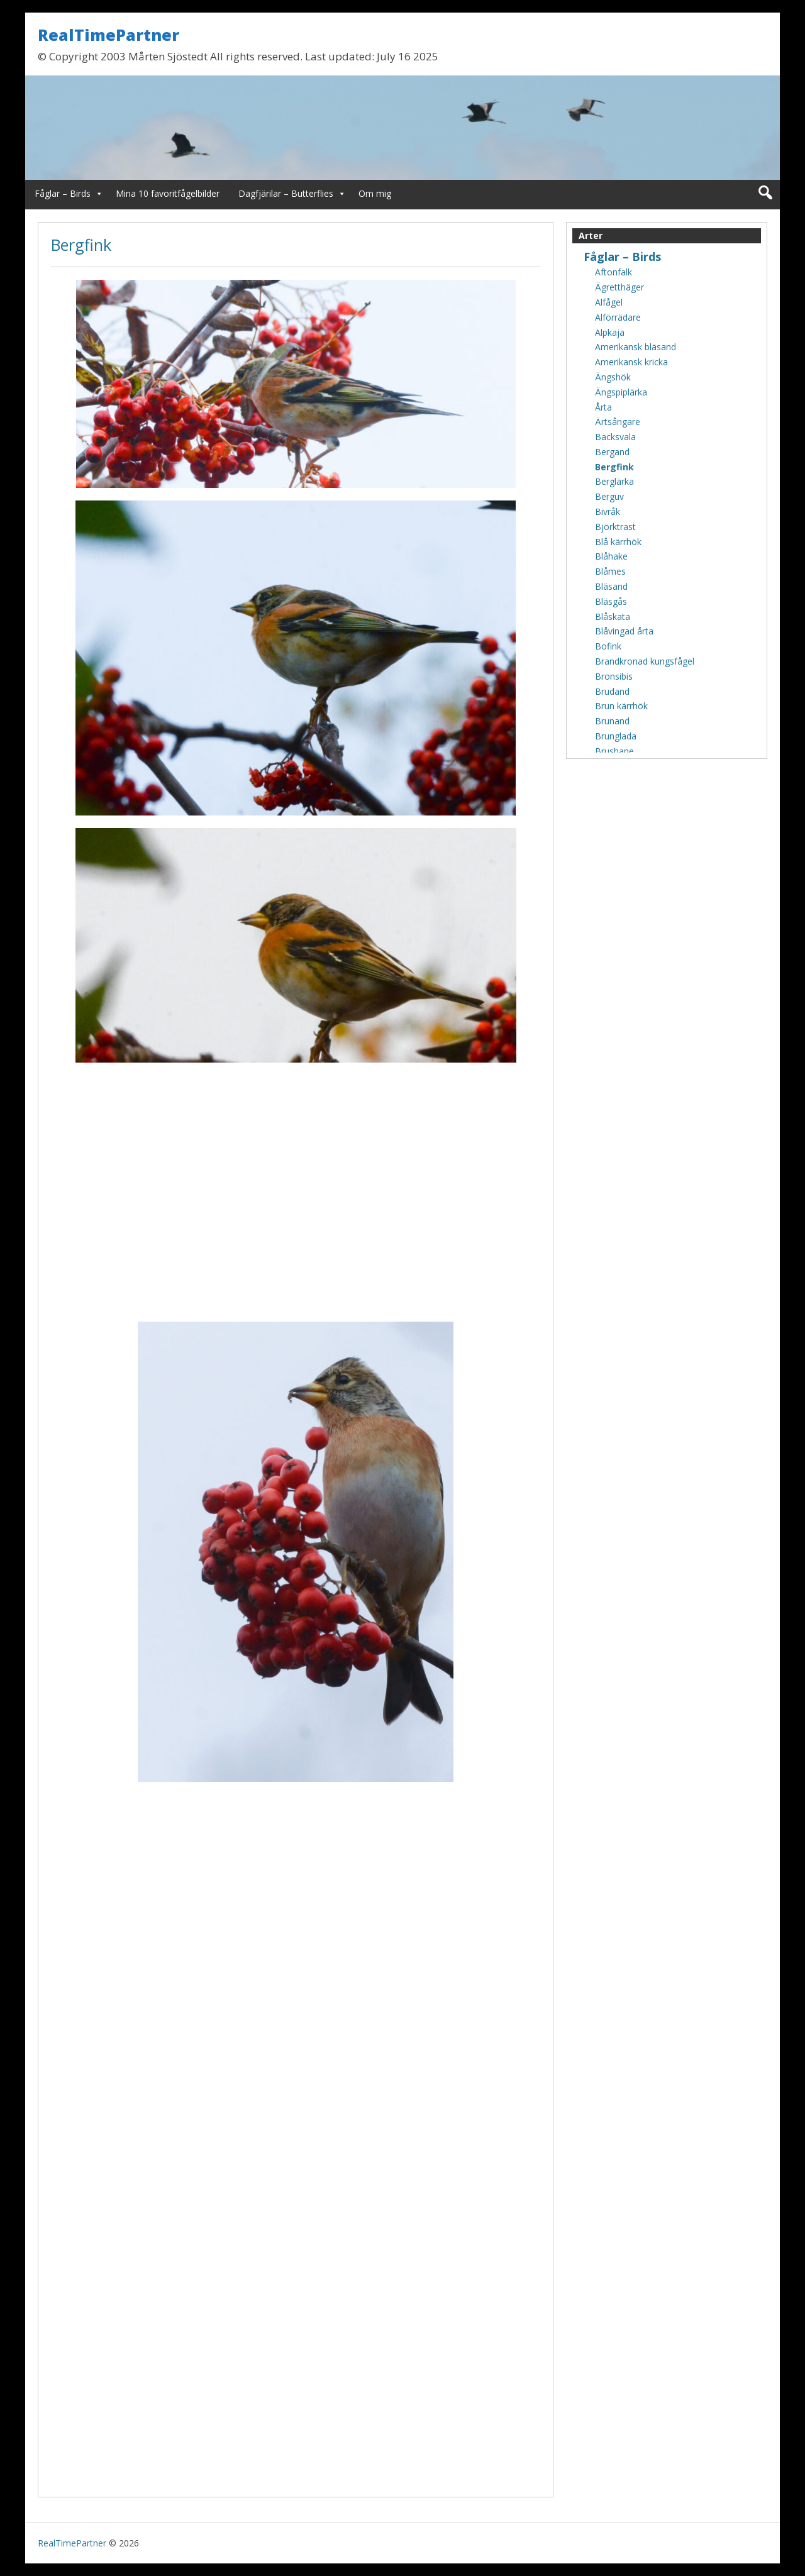  What do you see at coordinates (614, 751) in the screenshot?
I see `Brushane` at bounding box center [614, 751].